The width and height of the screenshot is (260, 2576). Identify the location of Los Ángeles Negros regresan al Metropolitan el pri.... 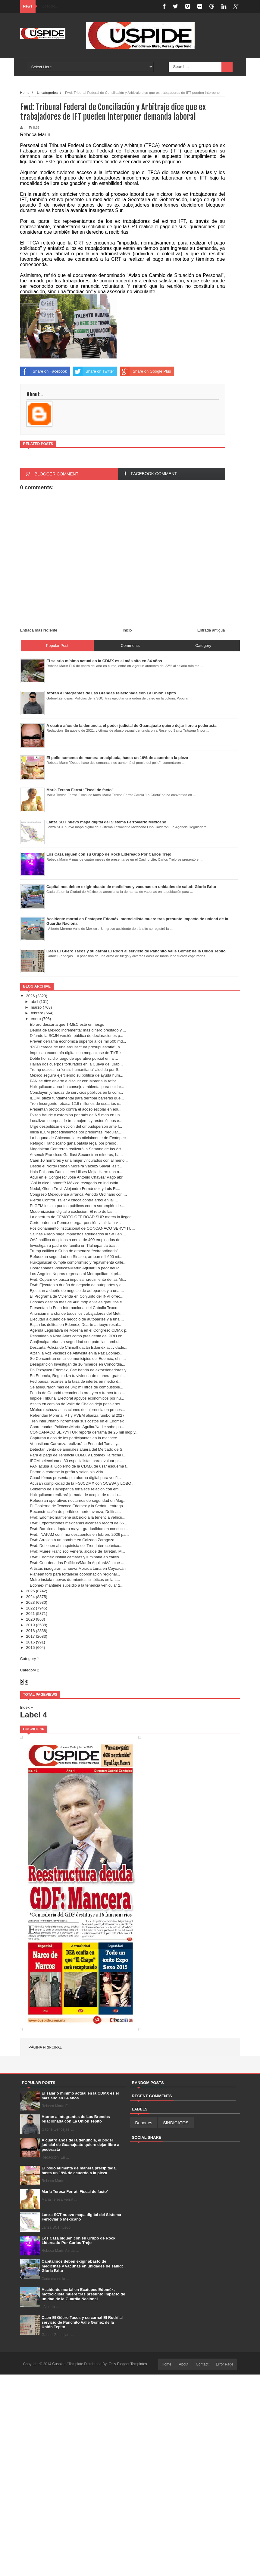
(75, 1273).